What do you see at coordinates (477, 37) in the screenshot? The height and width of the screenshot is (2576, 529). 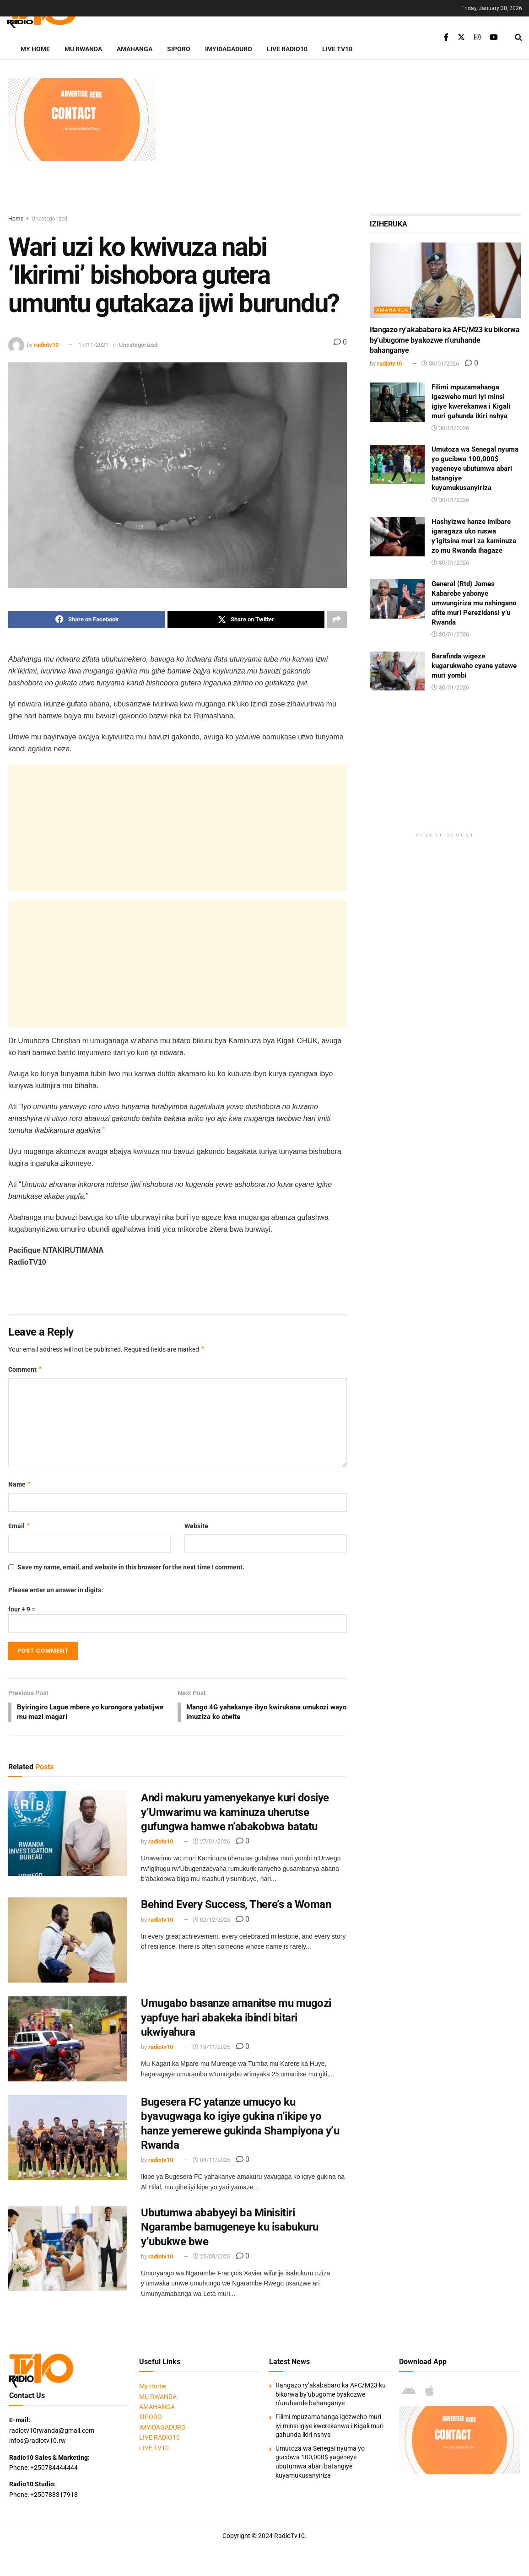 I see `[Find us on Instagram]` at bounding box center [477, 37].